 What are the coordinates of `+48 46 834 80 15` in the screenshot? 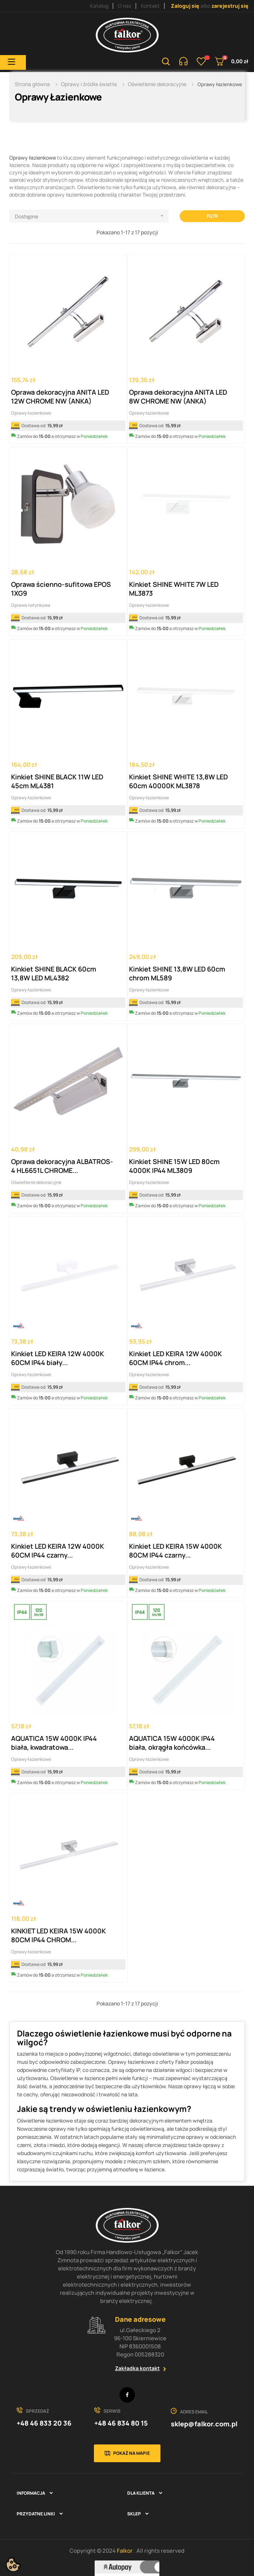 It's located at (121, 2423).